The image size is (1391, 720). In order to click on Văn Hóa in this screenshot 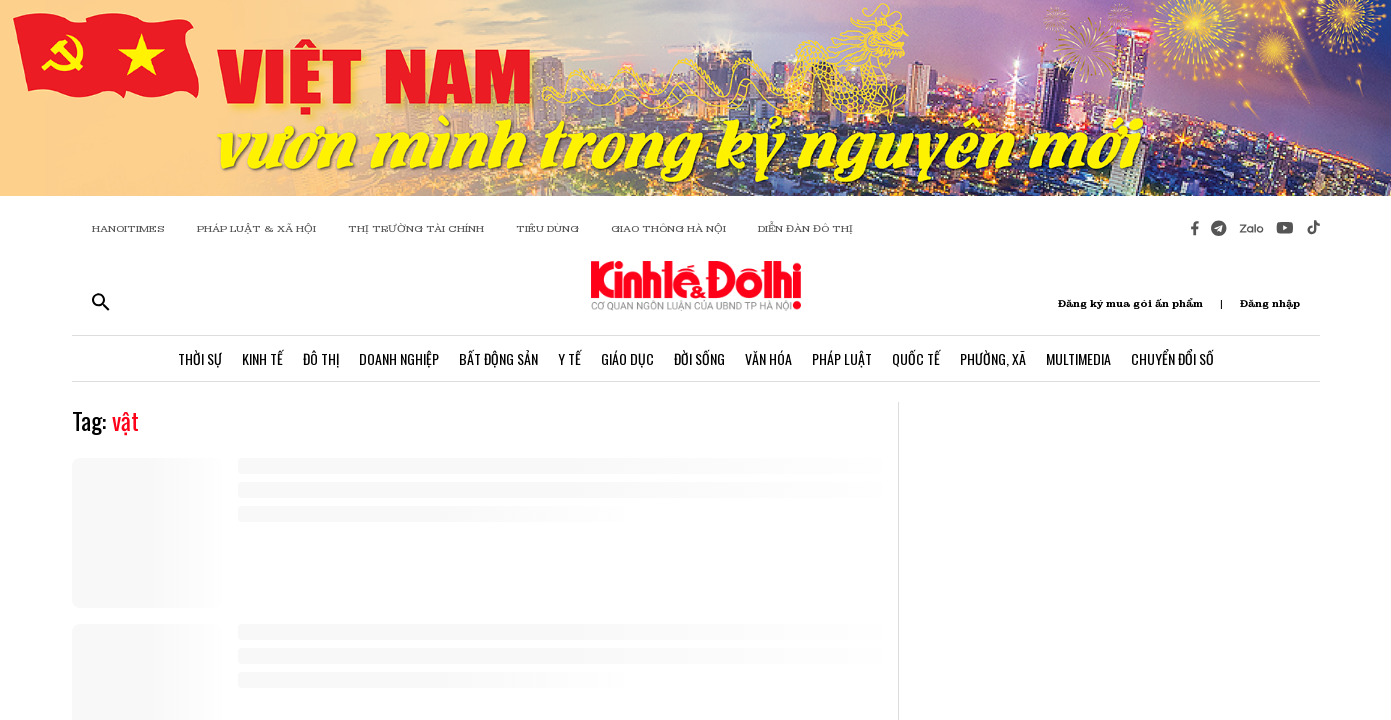, I will do `click(768, 358)`.